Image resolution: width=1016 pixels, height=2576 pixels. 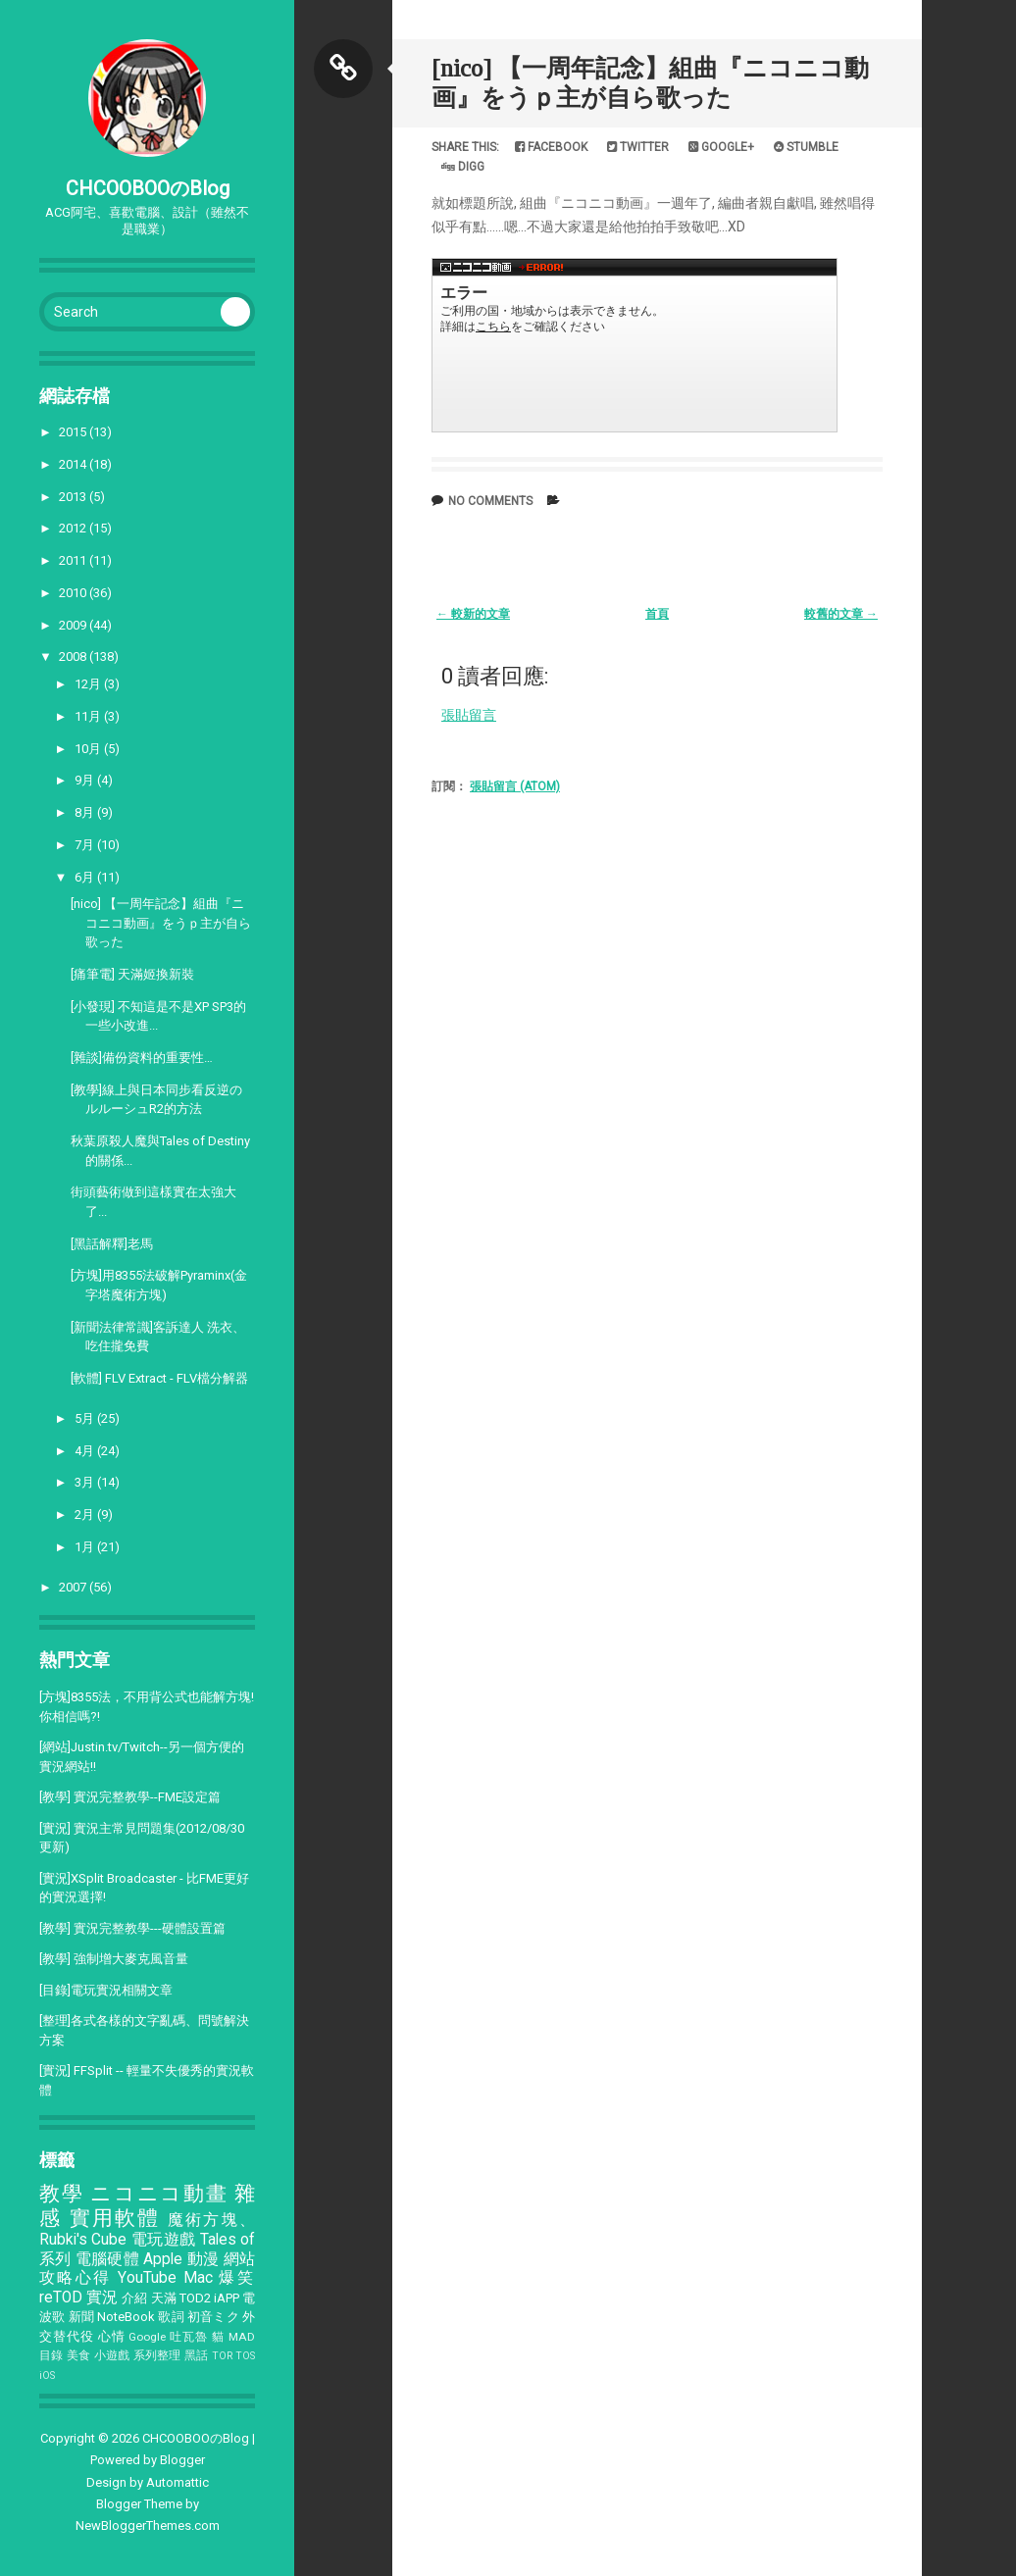 What do you see at coordinates (142, 1057) in the screenshot?
I see `[雜談]備份資料的重要性…` at bounding box center [142, 1057].